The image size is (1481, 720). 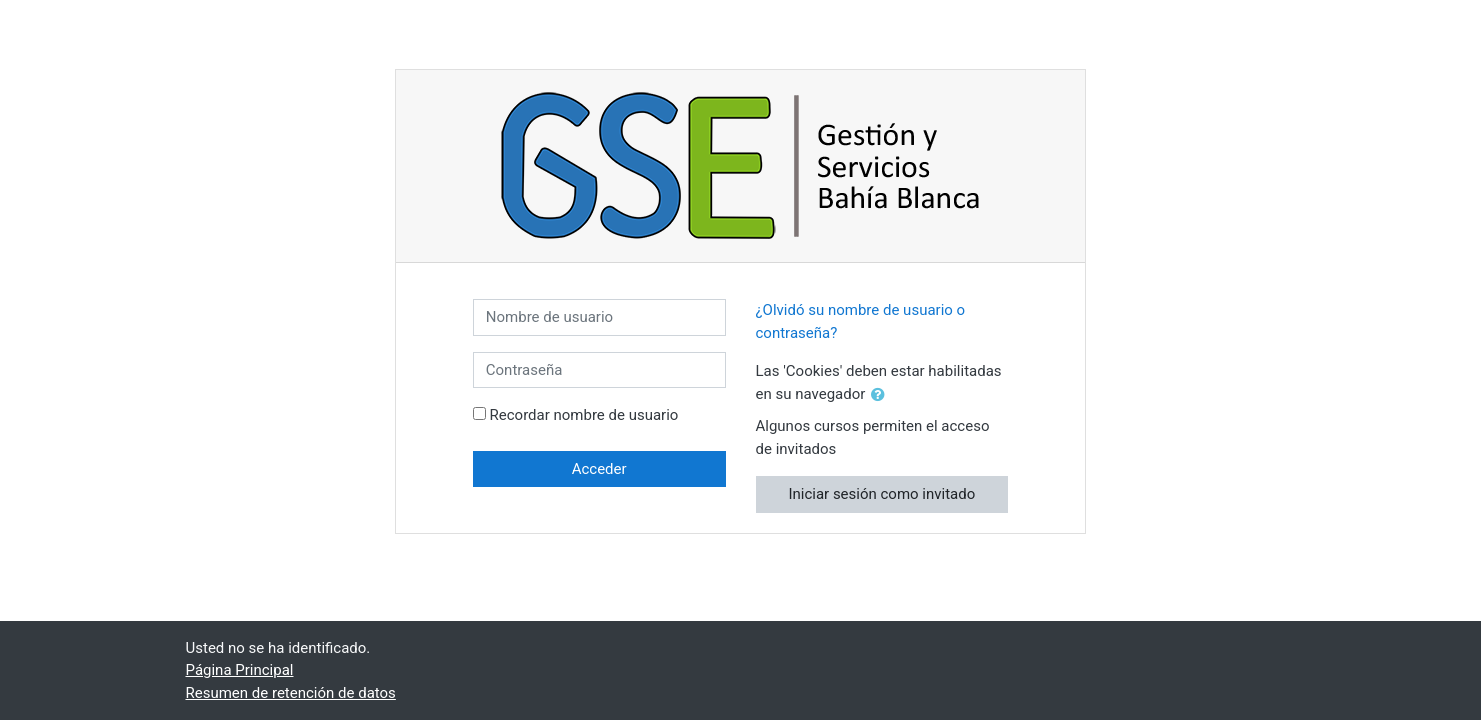 What do you see at coordinates (599, 469) in the screenshot?
I see `Acceder` at bounding box center [599, 469].